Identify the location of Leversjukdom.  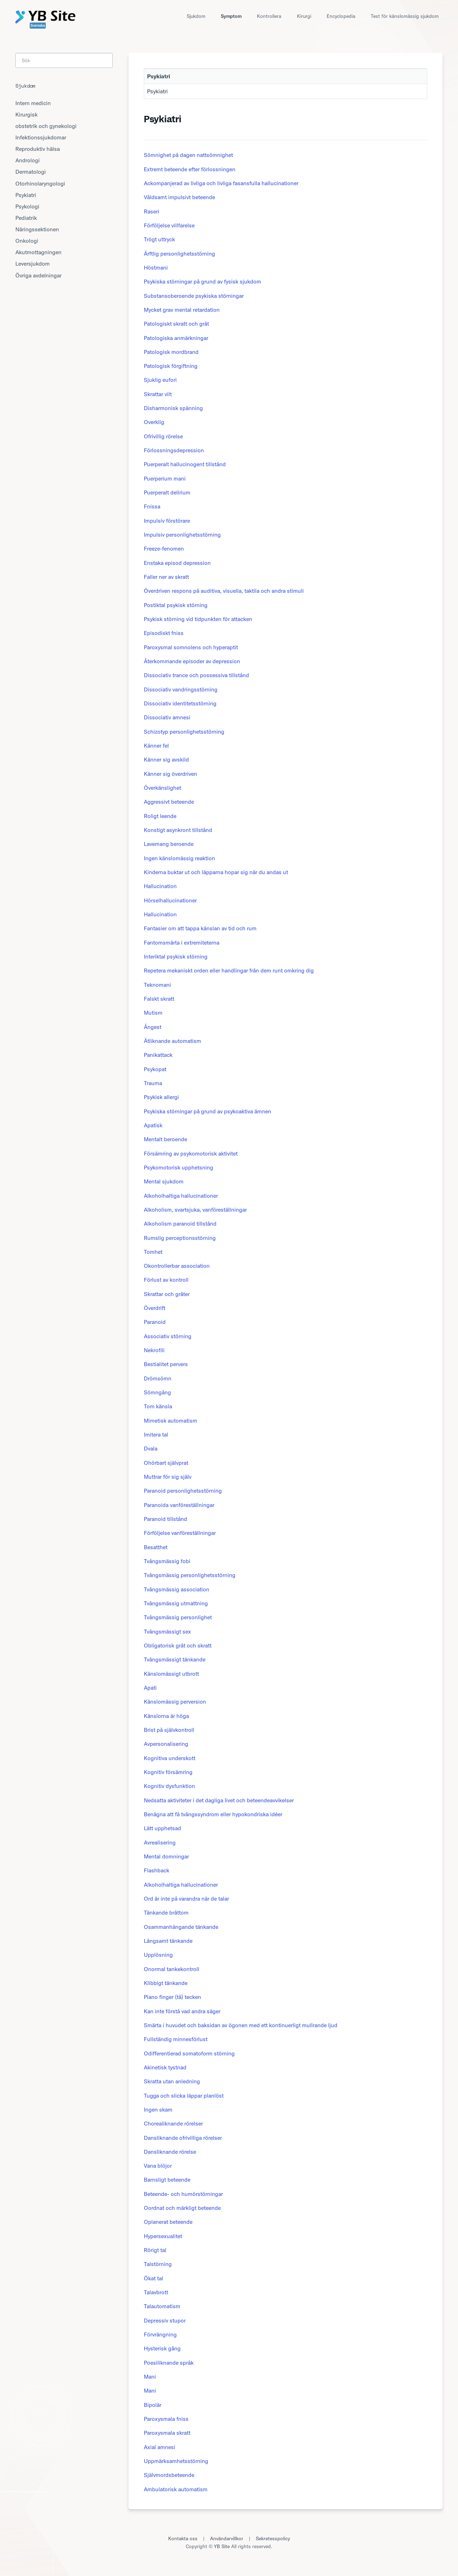
(32, 263).